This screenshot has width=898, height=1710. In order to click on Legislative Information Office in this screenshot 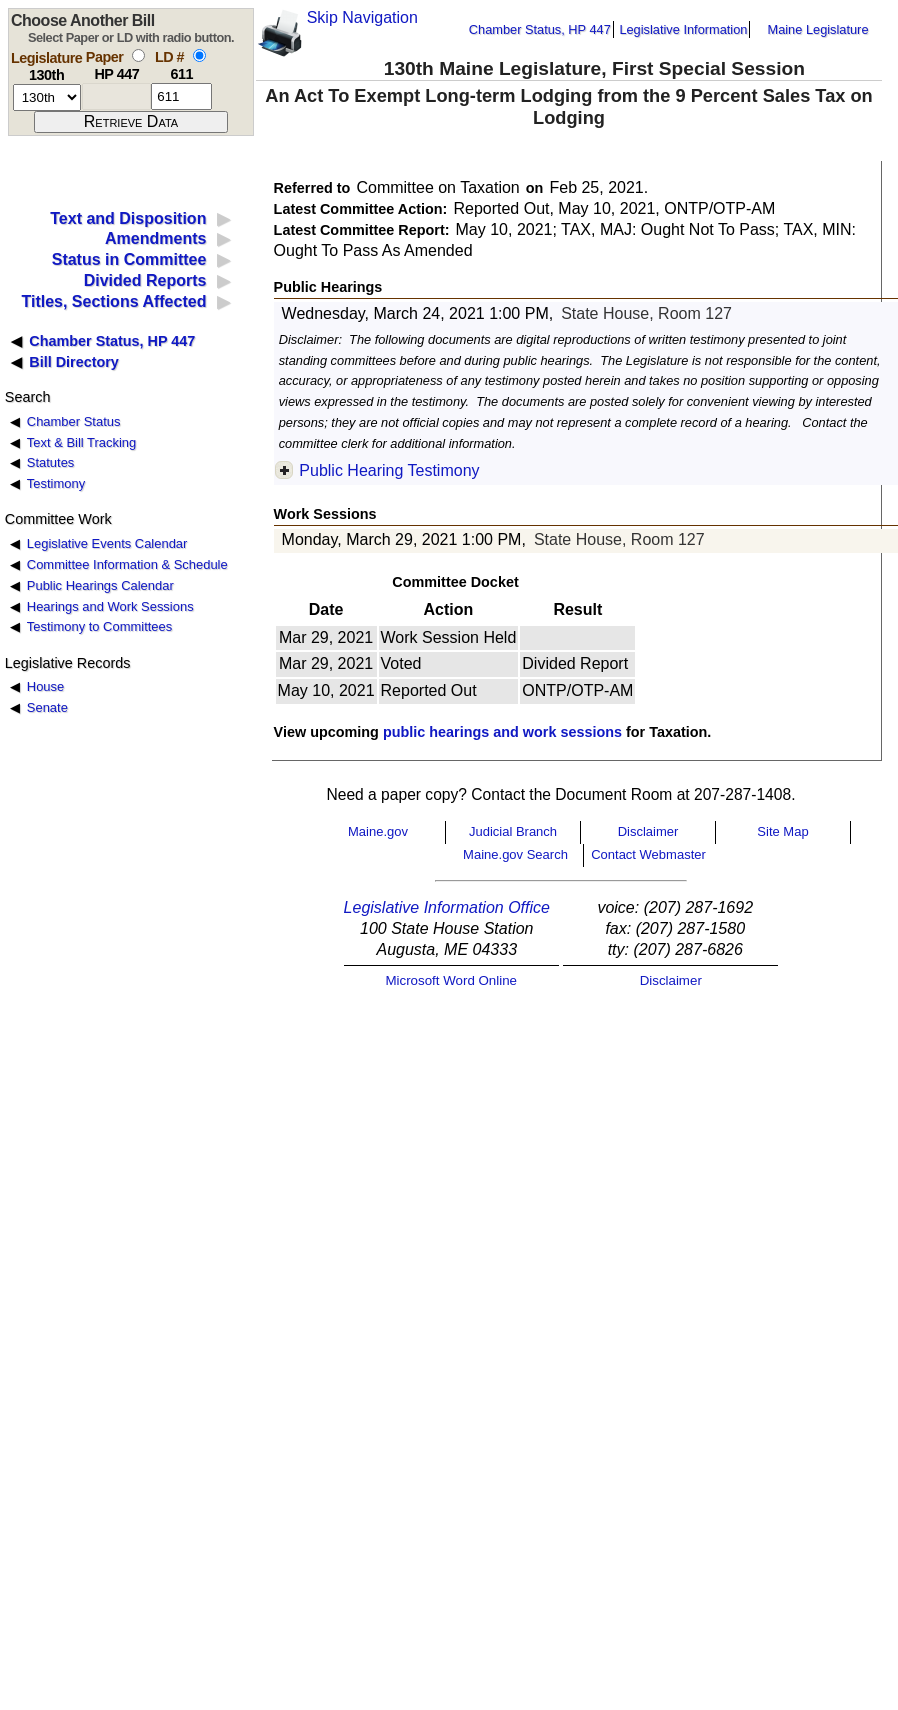, I will do `click(447, 907)`.